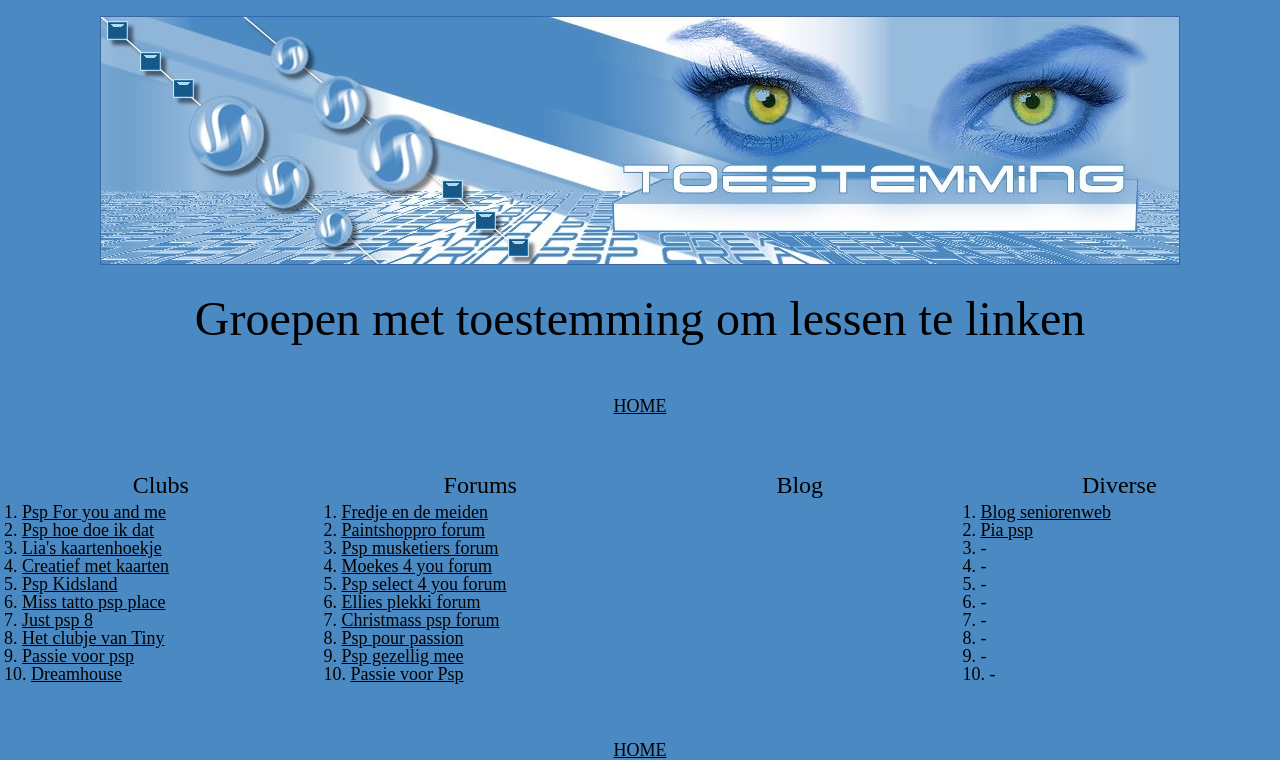 This screenshot has height=760, width=1280. Describe the element at coordinates (414, 530) in the screenshot. I see `Paintshoppro forum` at that location.